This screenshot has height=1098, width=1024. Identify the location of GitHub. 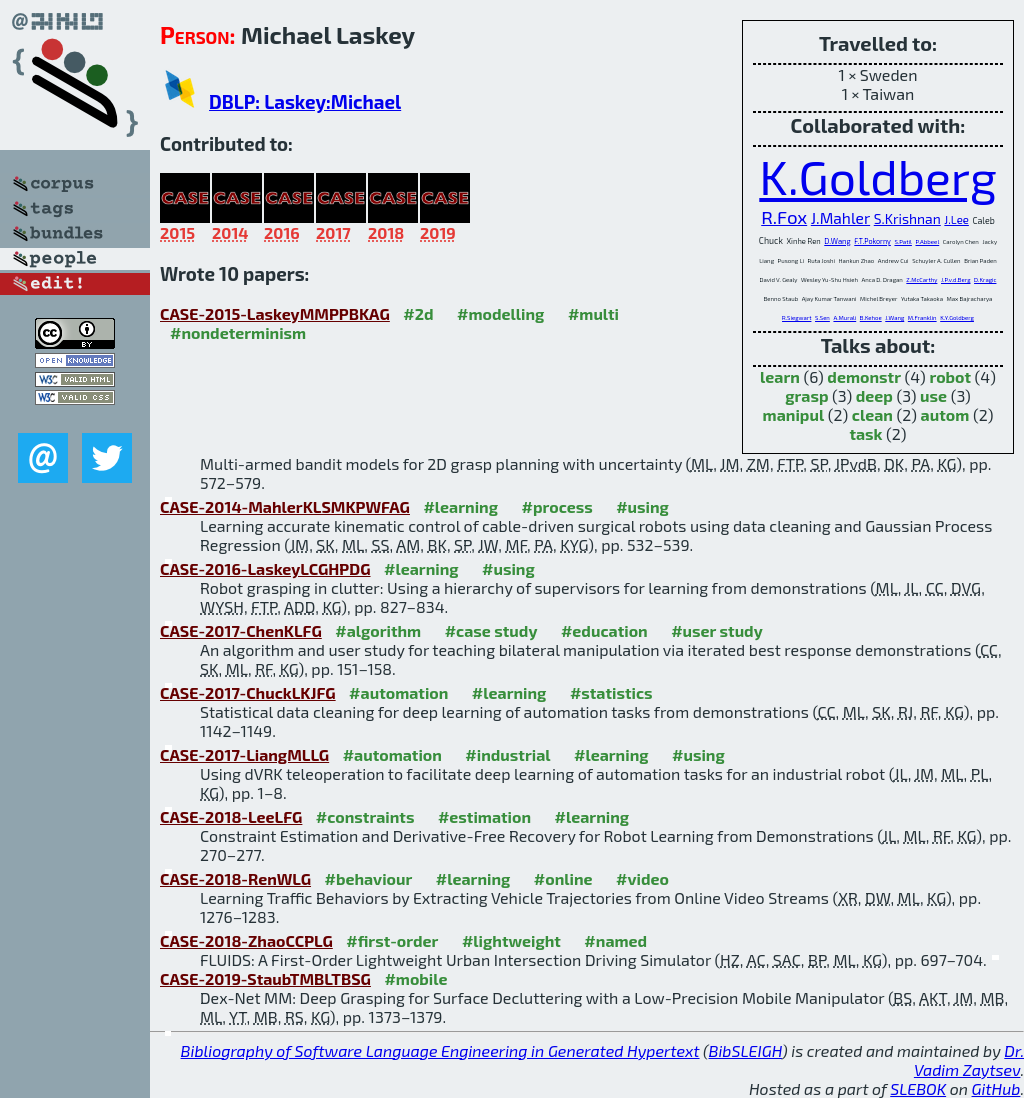
(996, 1088).